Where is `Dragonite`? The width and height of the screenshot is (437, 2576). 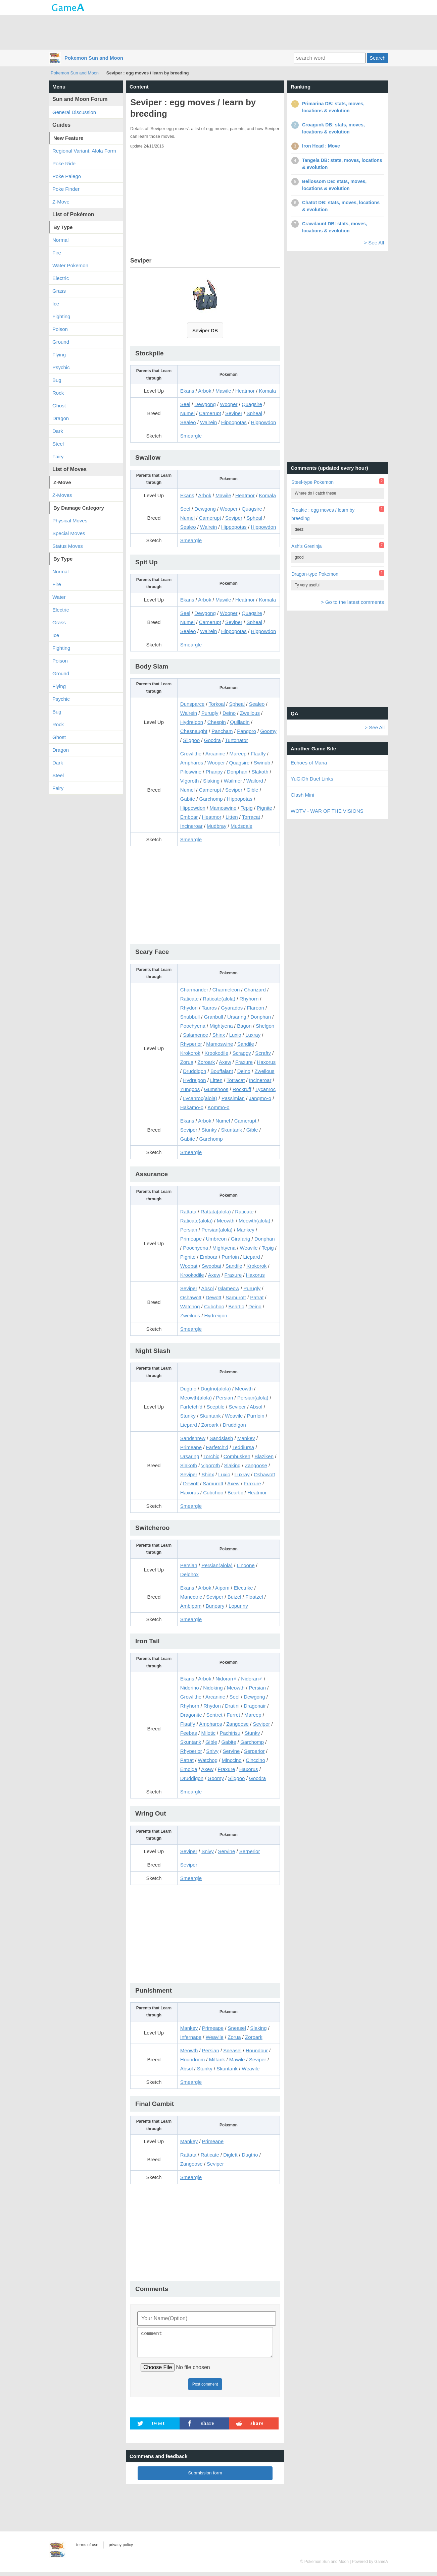
Dragonite is located at coordinates (191, 1715).